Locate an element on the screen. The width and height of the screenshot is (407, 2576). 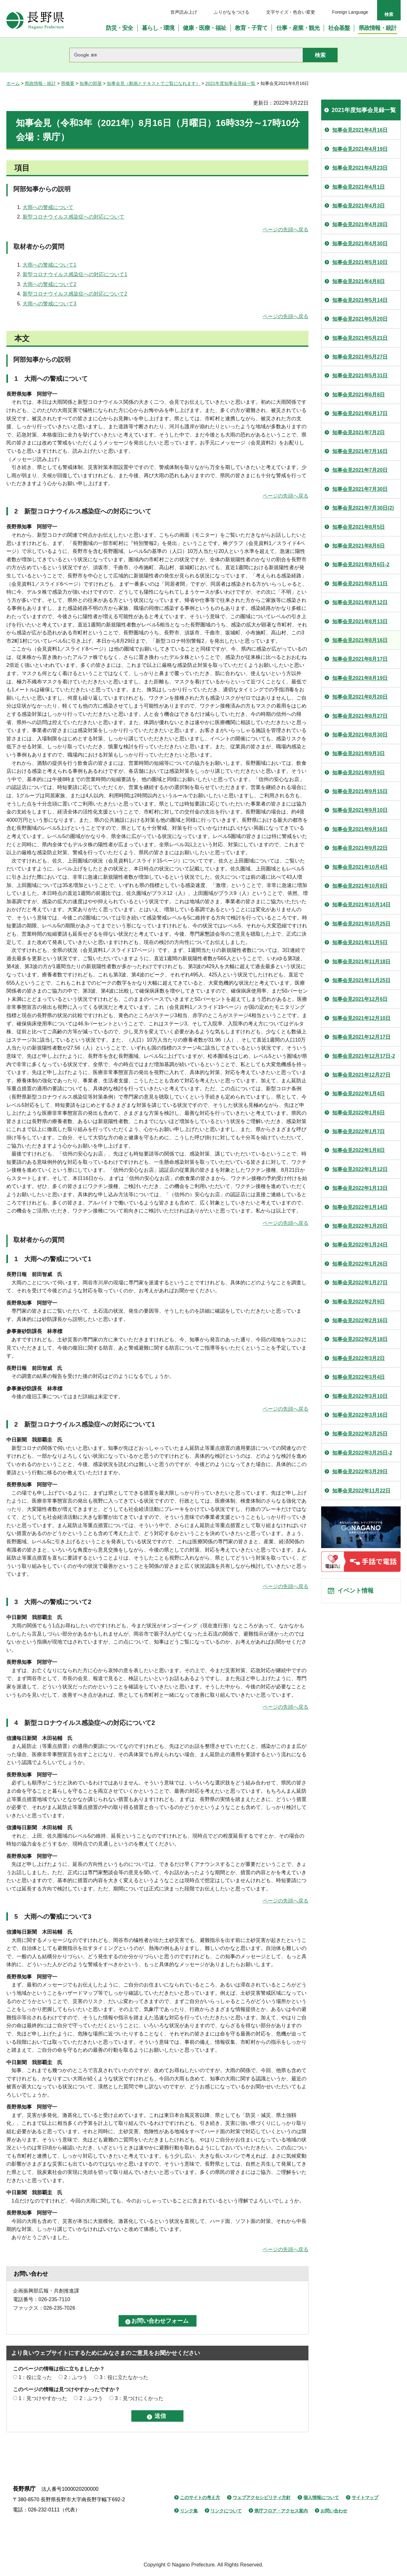
知事会見2021年5月27日 is located at coordinates (360, 357).